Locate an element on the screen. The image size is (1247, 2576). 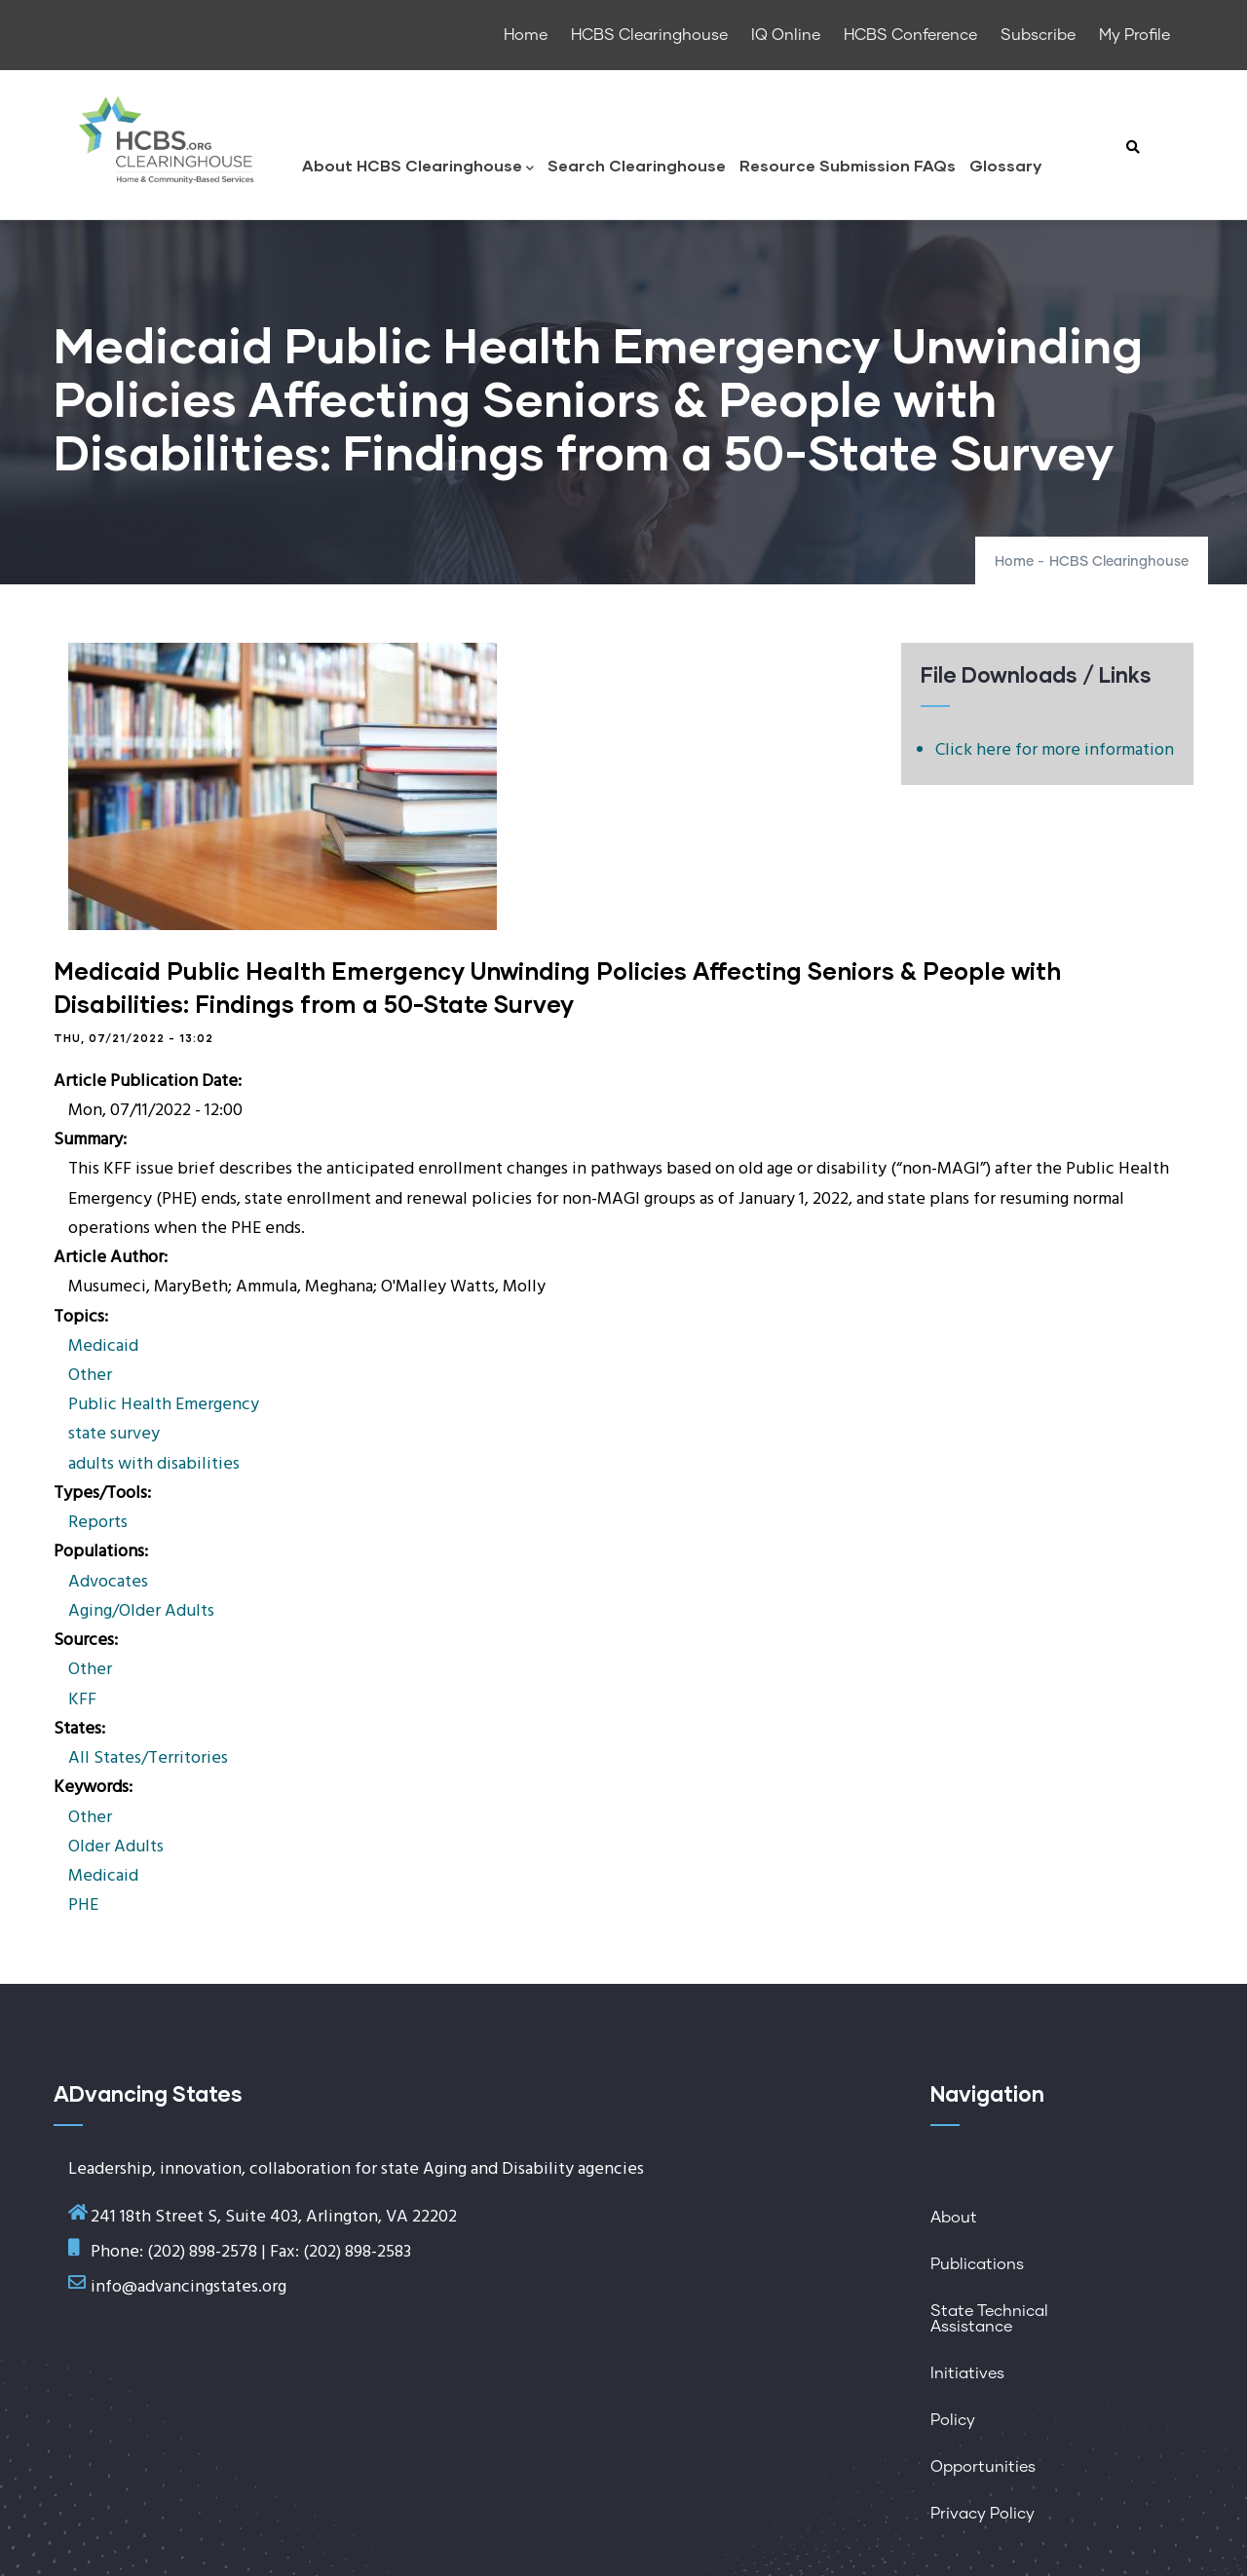
Glossary is located at coordinates (1005, 165).